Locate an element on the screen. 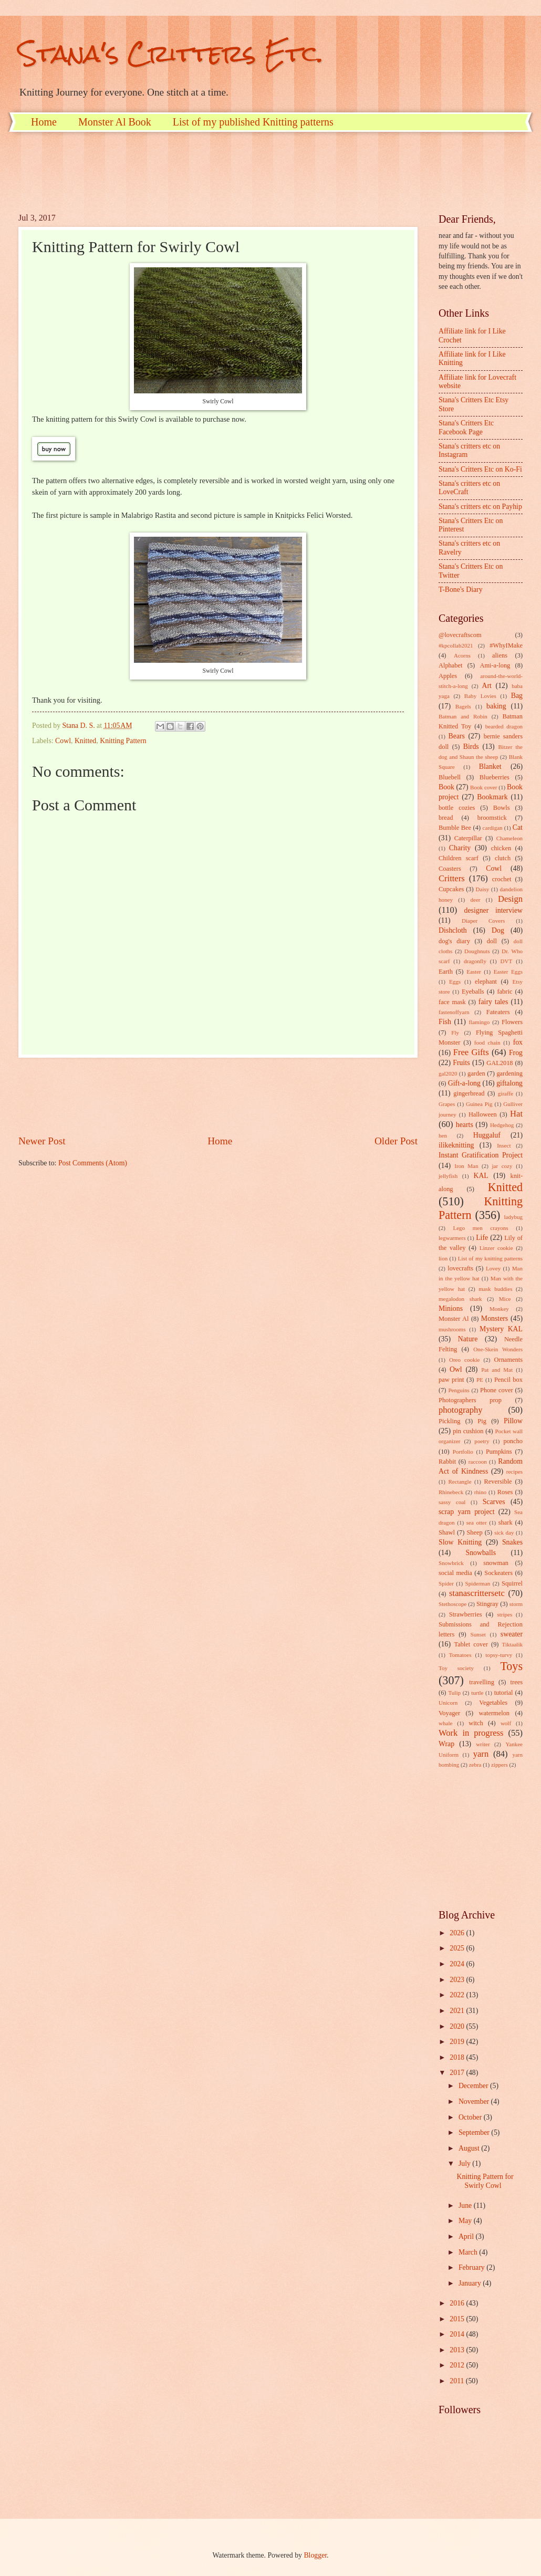  fairy tales is located at coordinates (493, 1002).